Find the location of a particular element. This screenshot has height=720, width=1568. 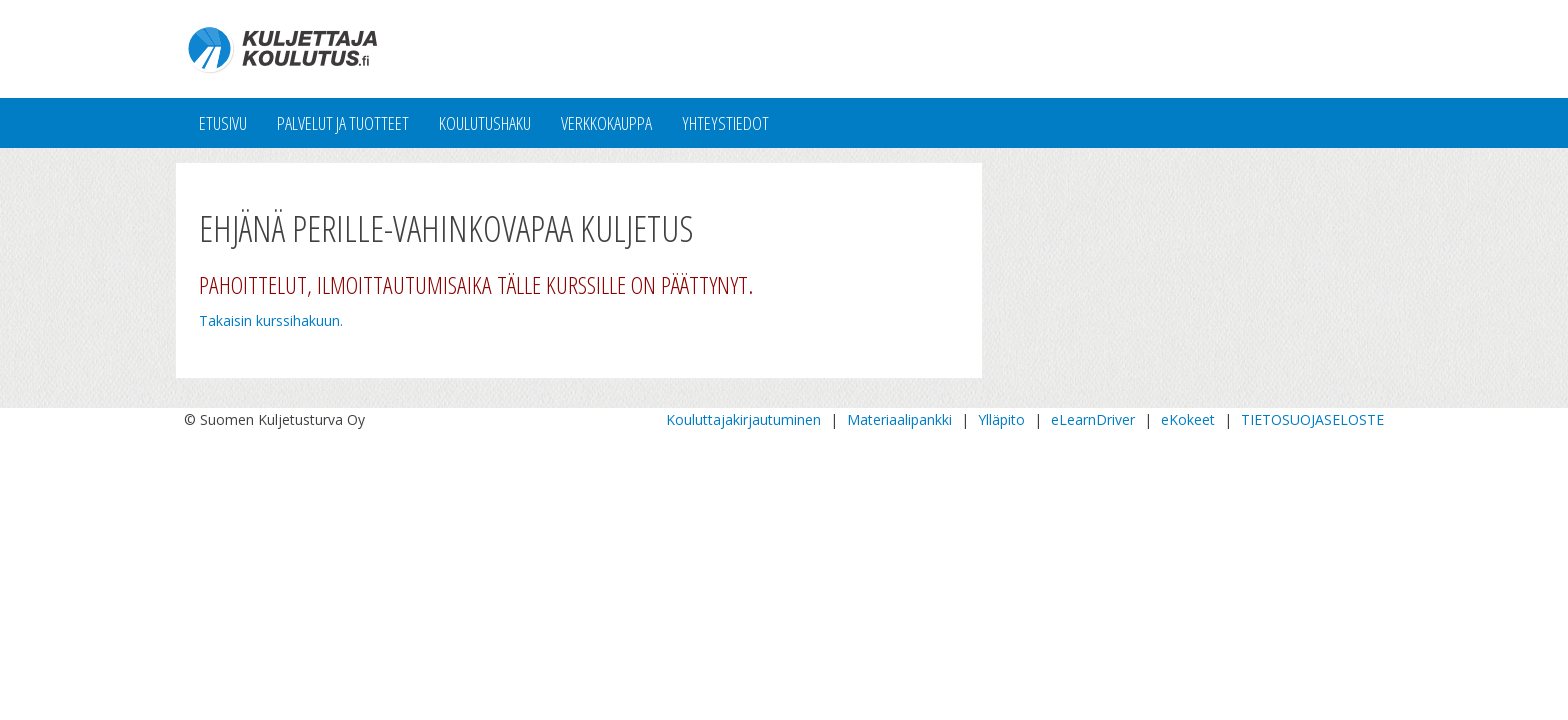

eKokeet is located at coordinates (1188, 419).